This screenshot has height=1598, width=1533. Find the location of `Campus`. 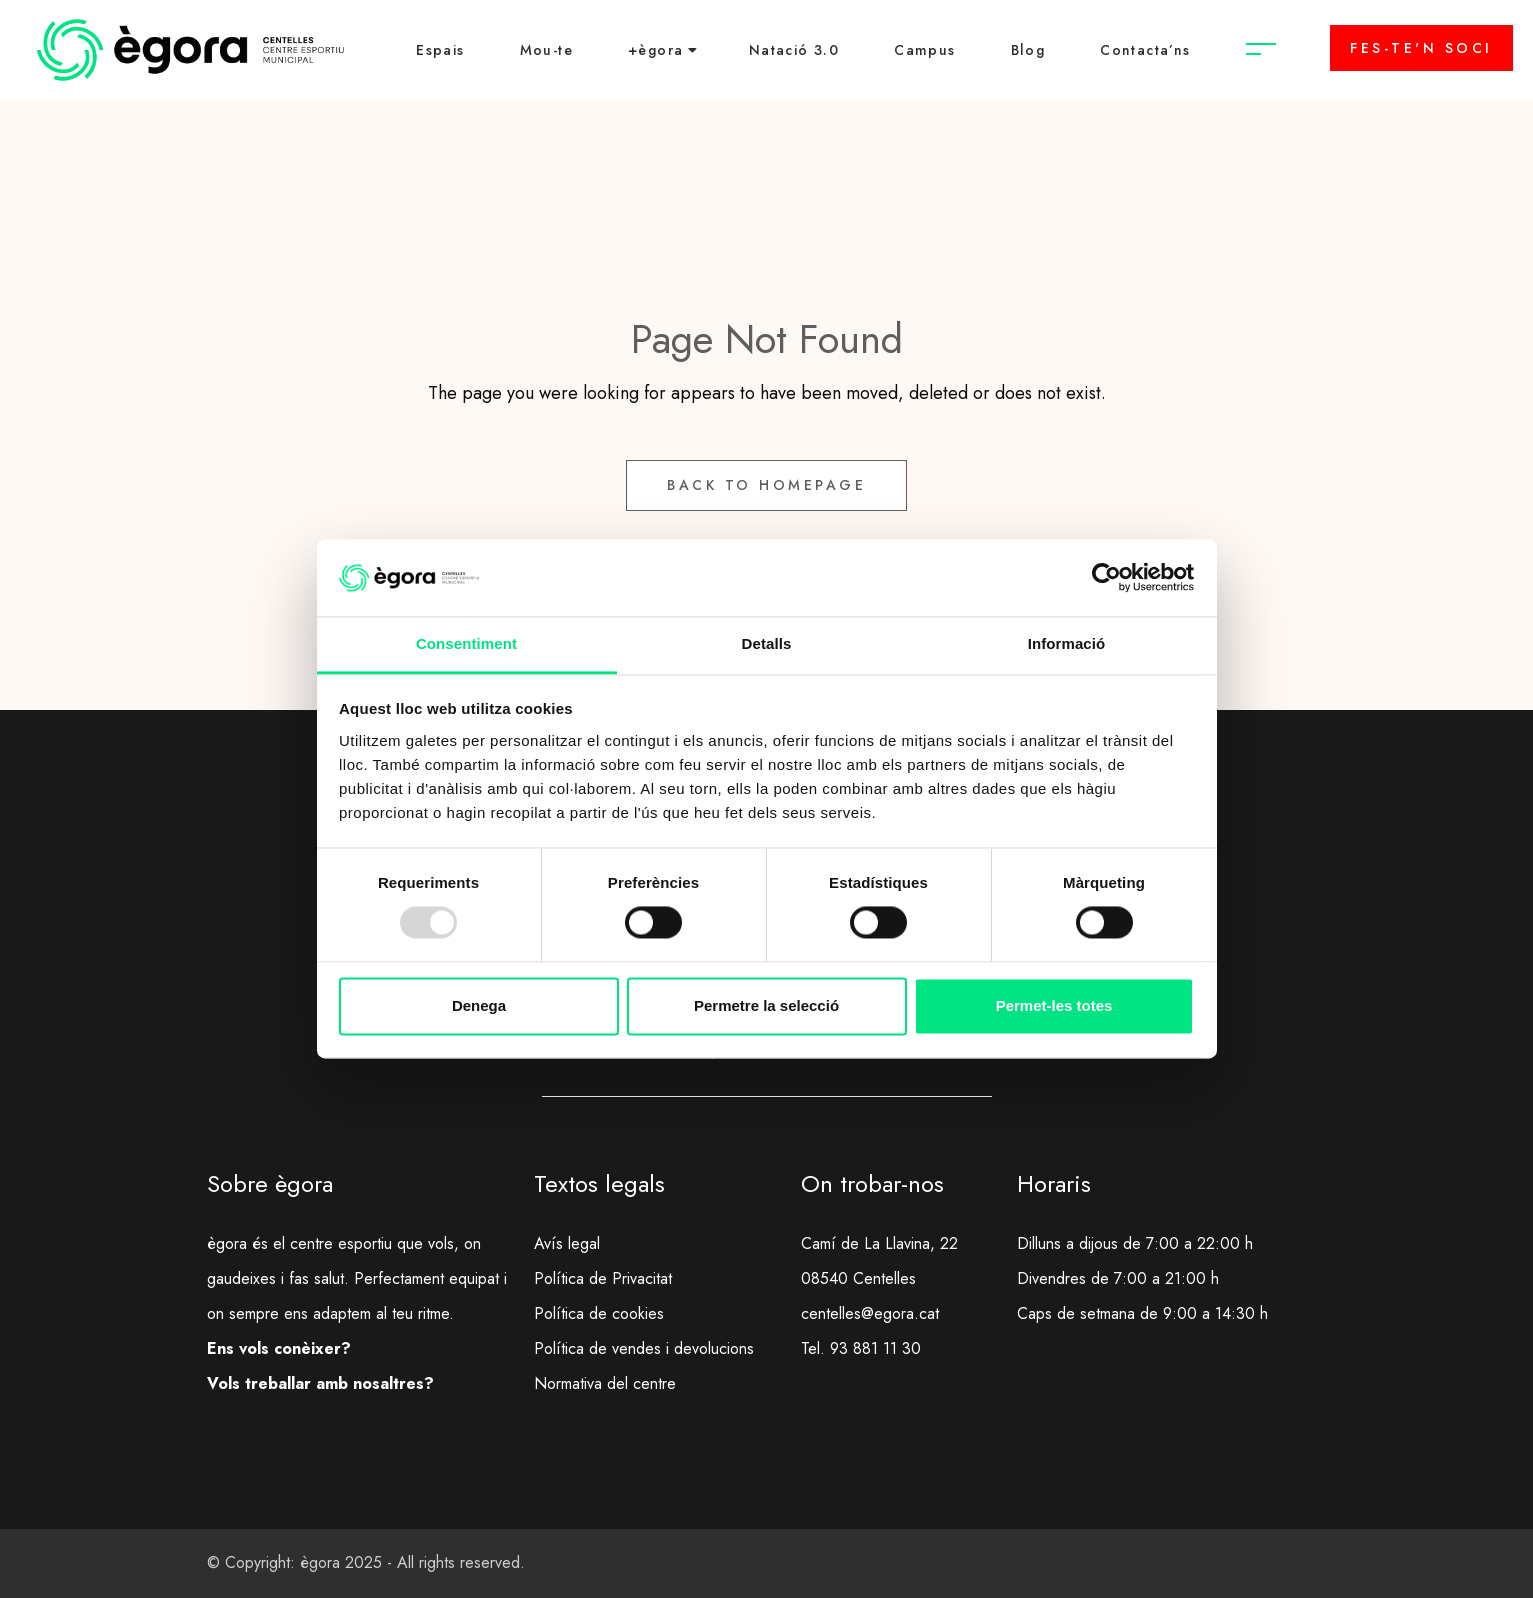

Campus is located at coordinates (924, 50).